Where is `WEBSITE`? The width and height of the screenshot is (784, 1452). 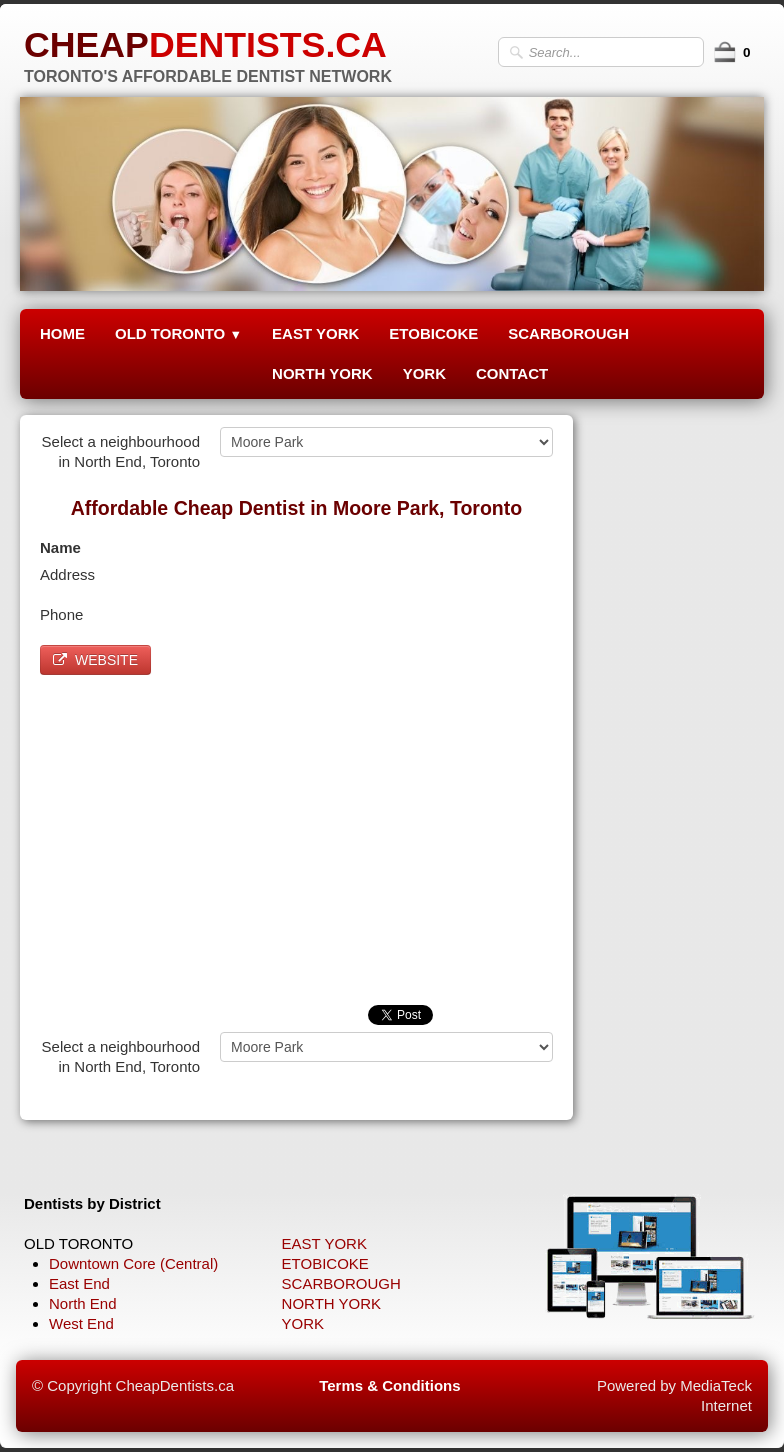
WEBSITE is located at coordinates (95, 660).